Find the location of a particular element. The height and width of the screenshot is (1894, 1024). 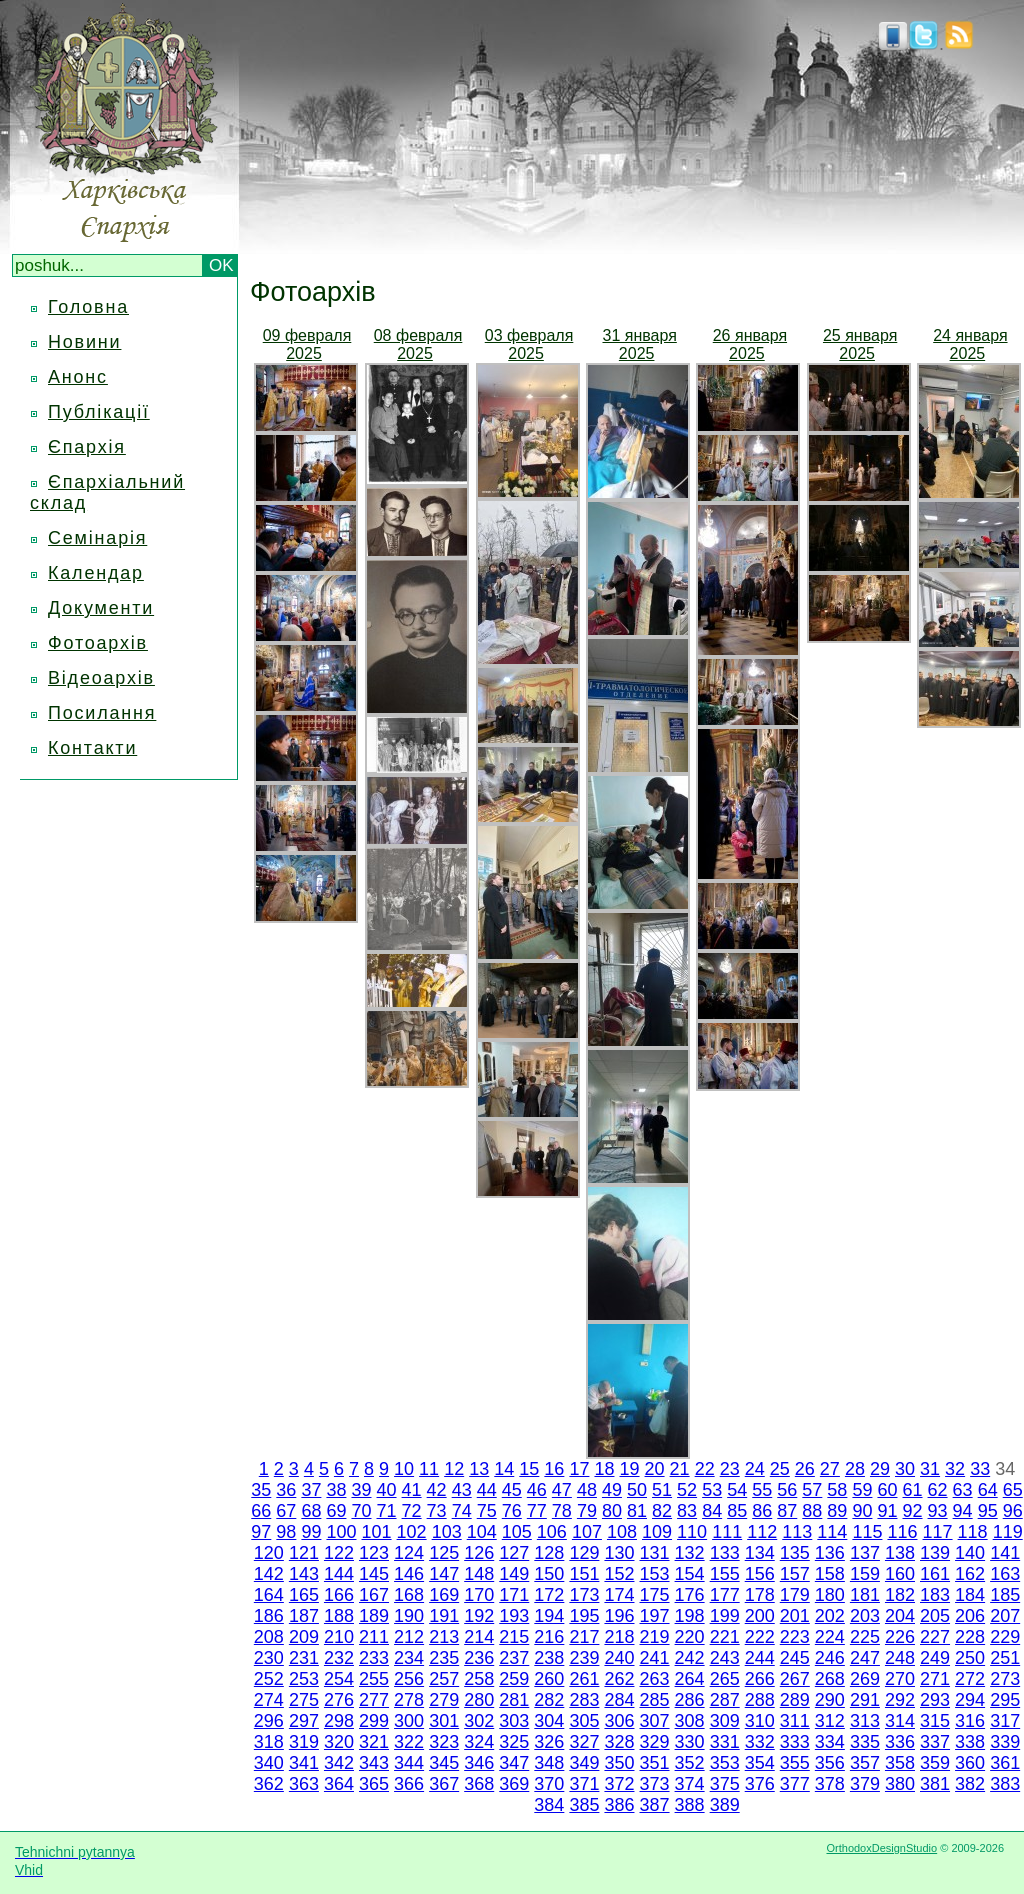

47 is located at coordinates (562, 1490).